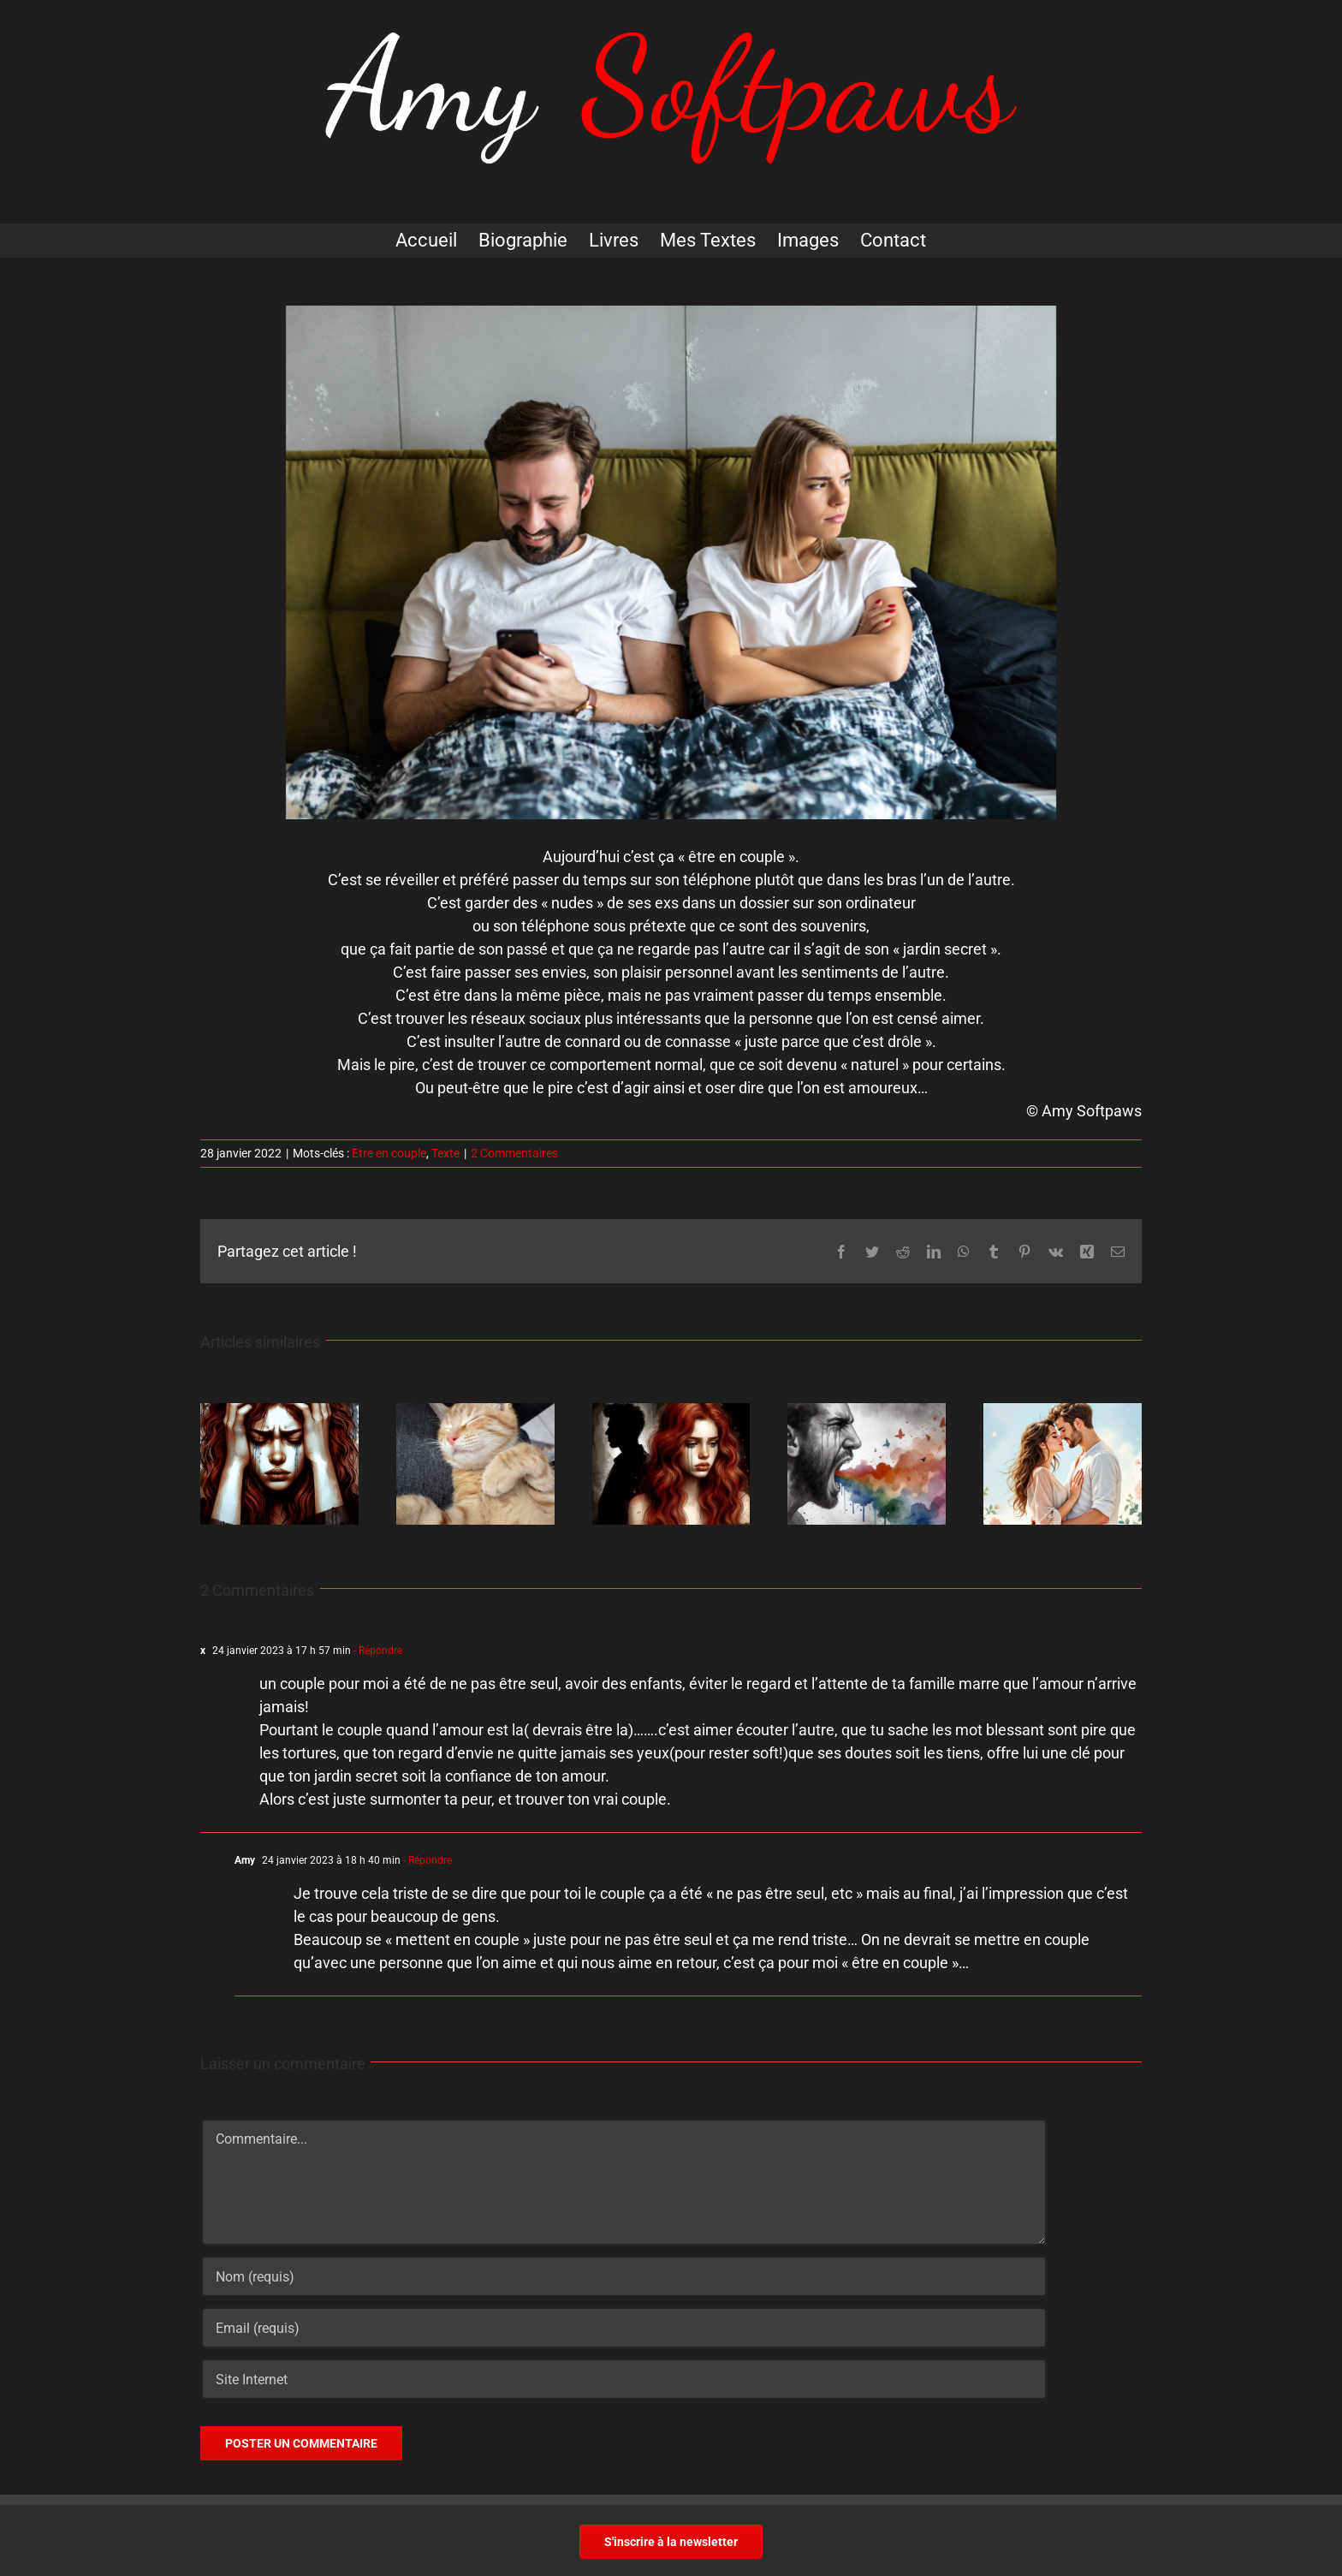 The width and height of the screenshot is (1342, 2576). I want to click on [Email (requis)], so click(624, 2327).